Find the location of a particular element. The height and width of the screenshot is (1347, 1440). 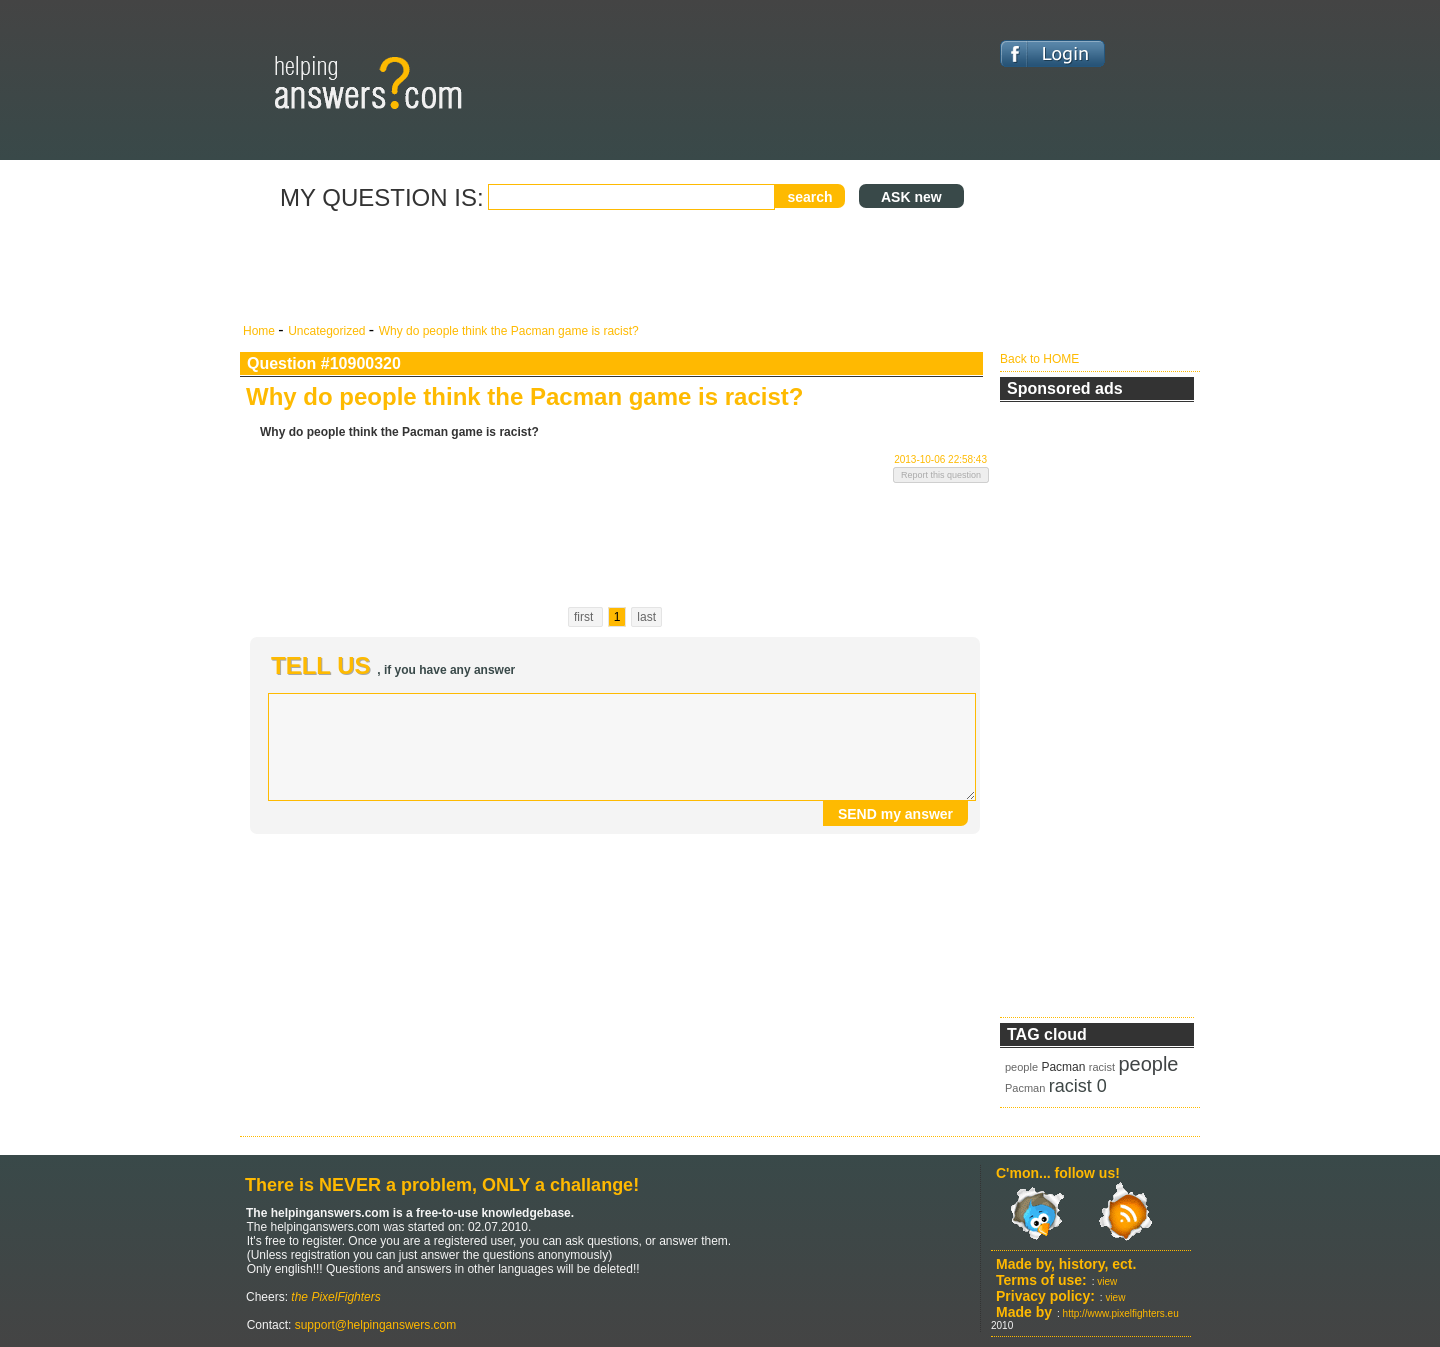

view is located at coordinates (1107, 1281).